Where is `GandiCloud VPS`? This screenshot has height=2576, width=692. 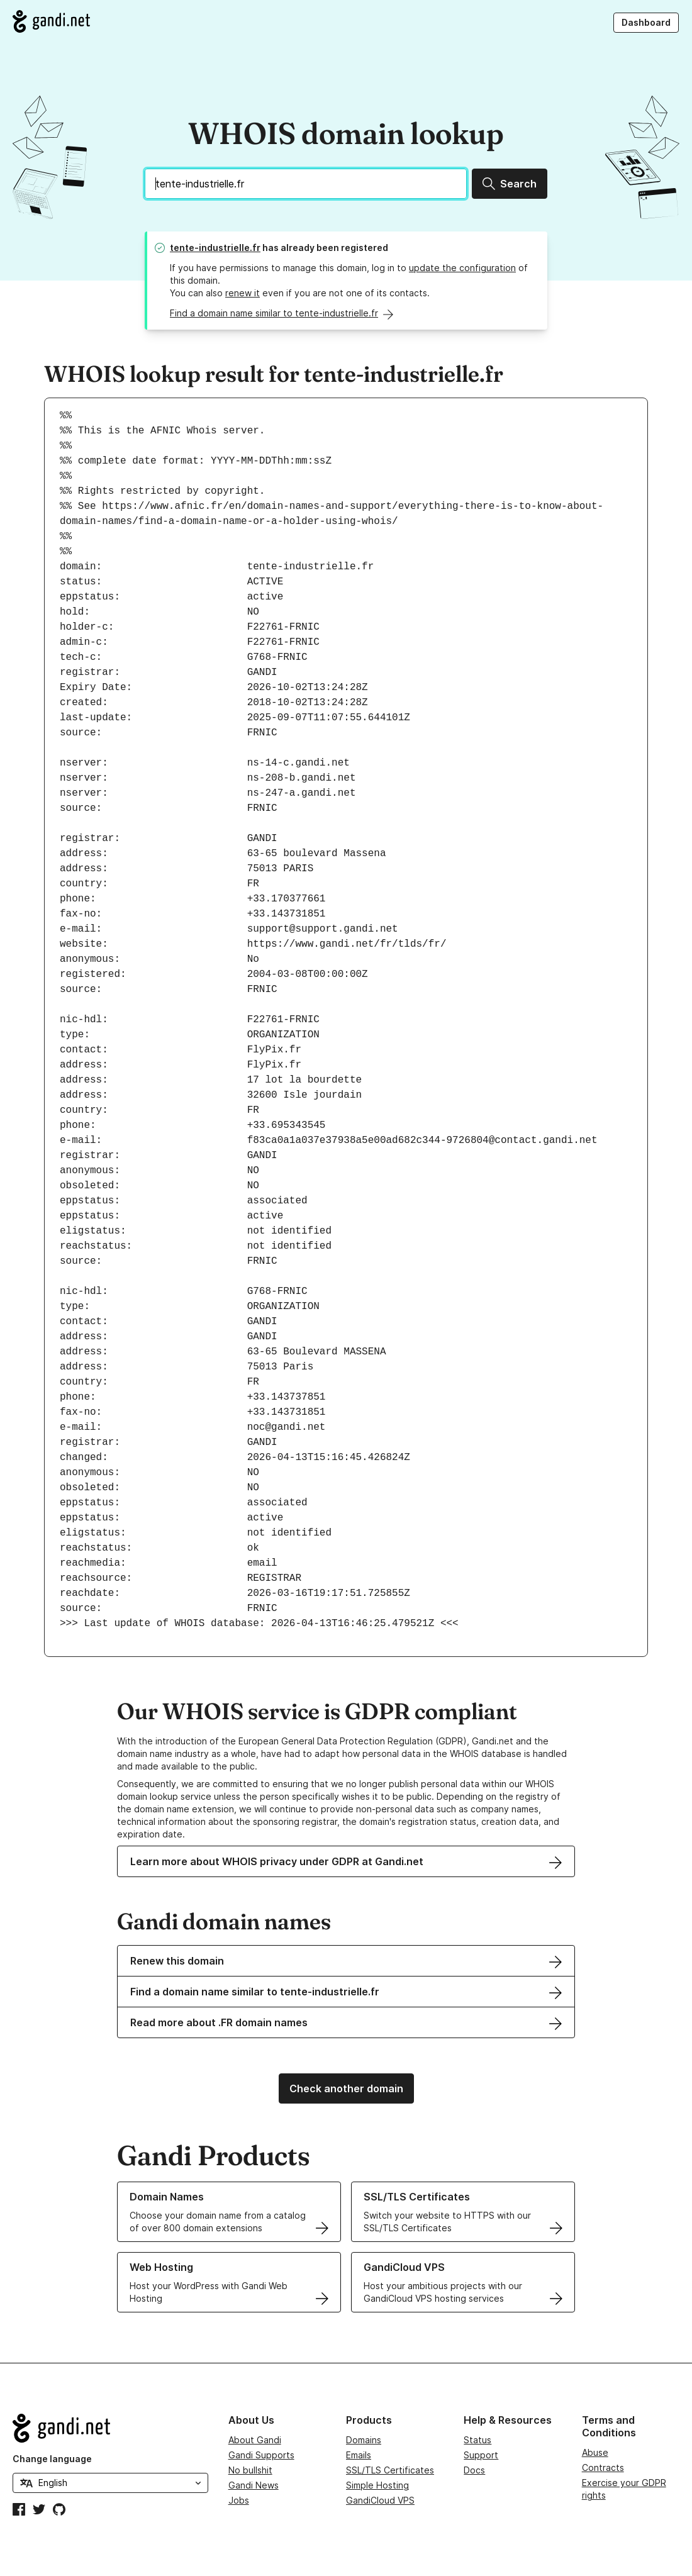
GandiCloud VPS is located at coordinates (380, 2500).